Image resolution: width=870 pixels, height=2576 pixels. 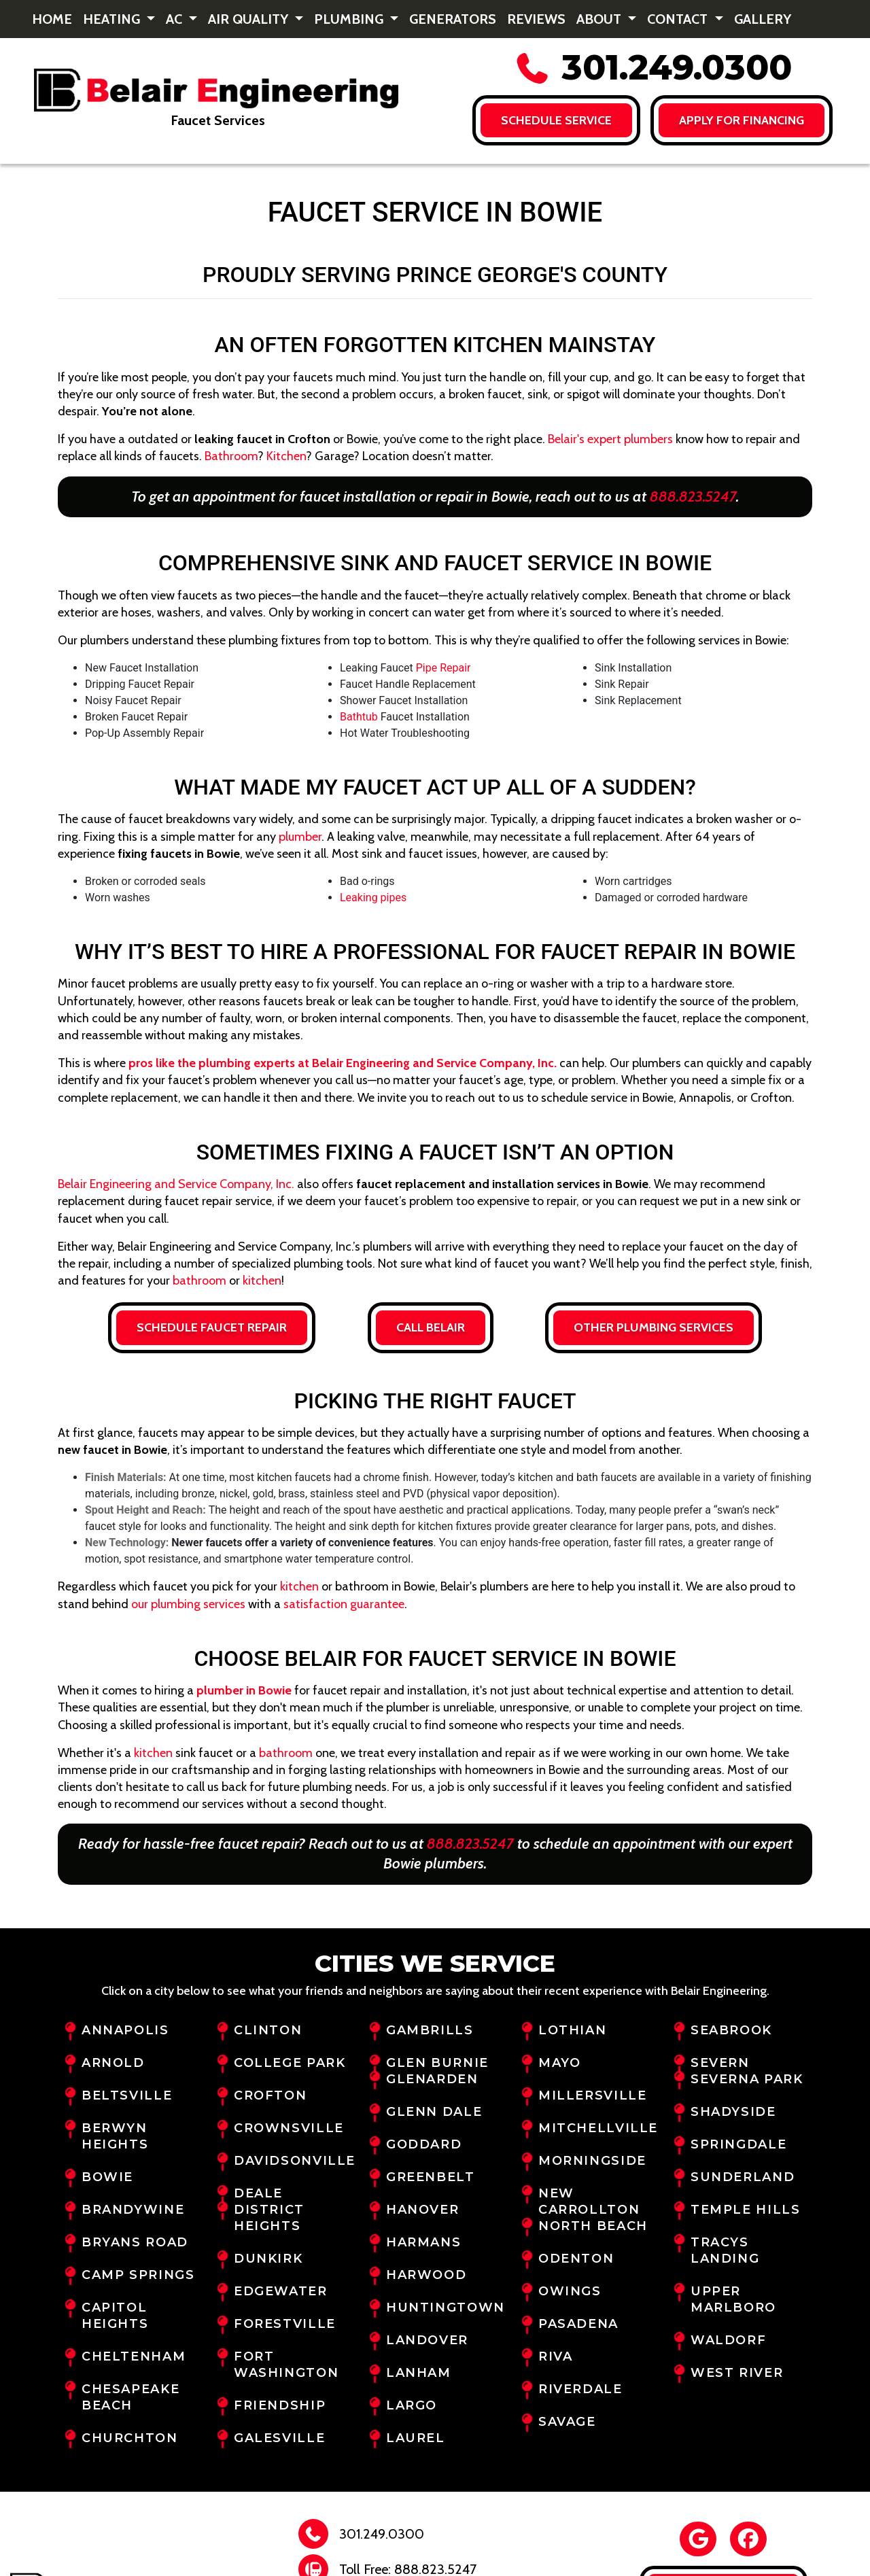 I want to click on Davidsonville, so click(x=294, y=2160).